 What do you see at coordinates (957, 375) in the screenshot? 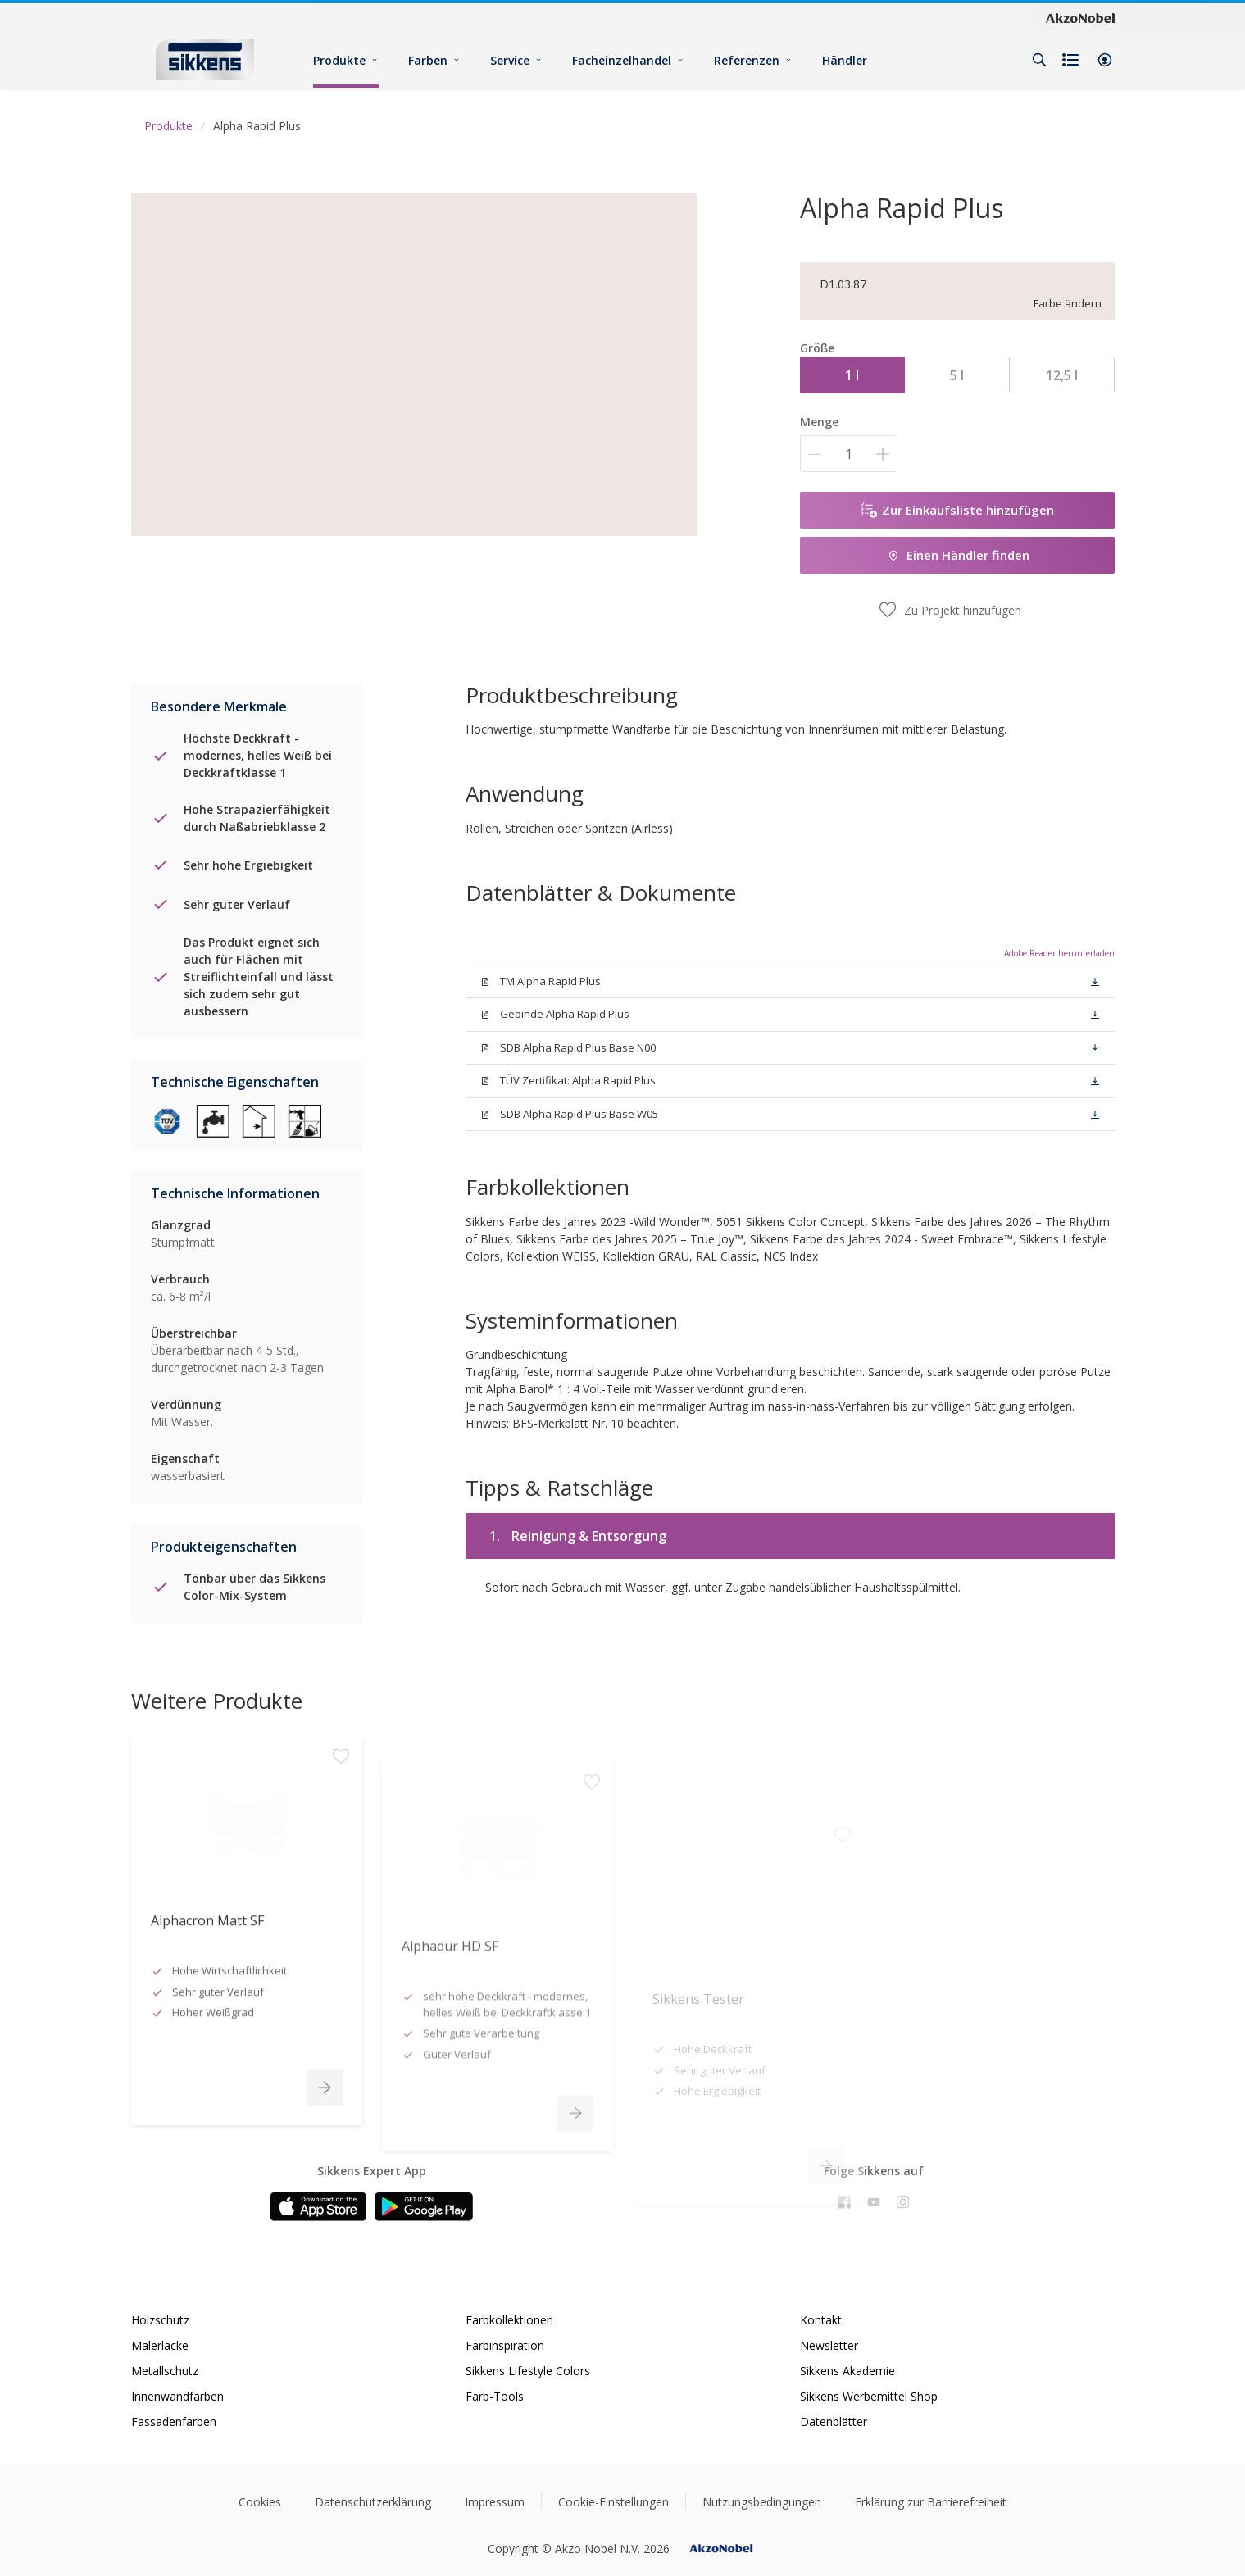
I see `5 l [button]` at bounding box center [957, 375].